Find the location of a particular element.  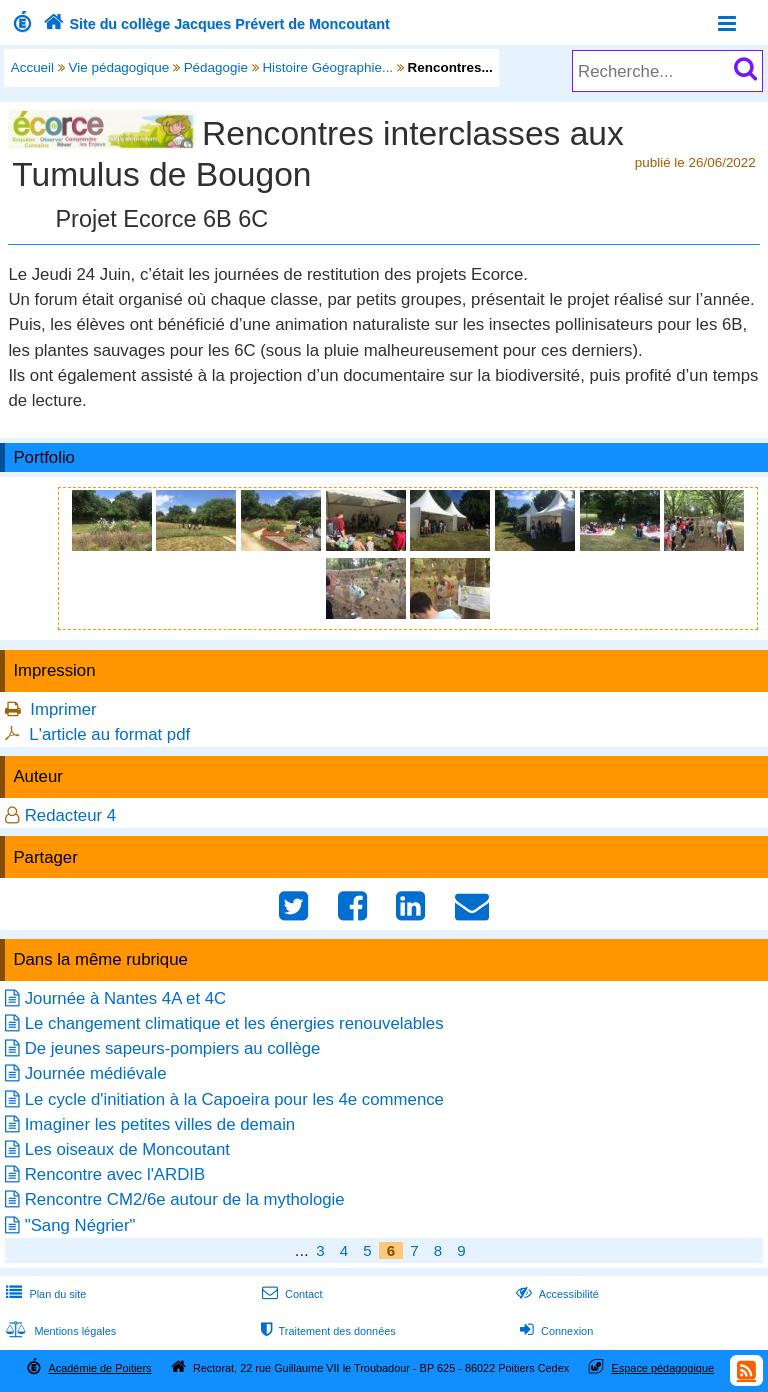

Histoire Géographie... is located at coordinates (327, 67).